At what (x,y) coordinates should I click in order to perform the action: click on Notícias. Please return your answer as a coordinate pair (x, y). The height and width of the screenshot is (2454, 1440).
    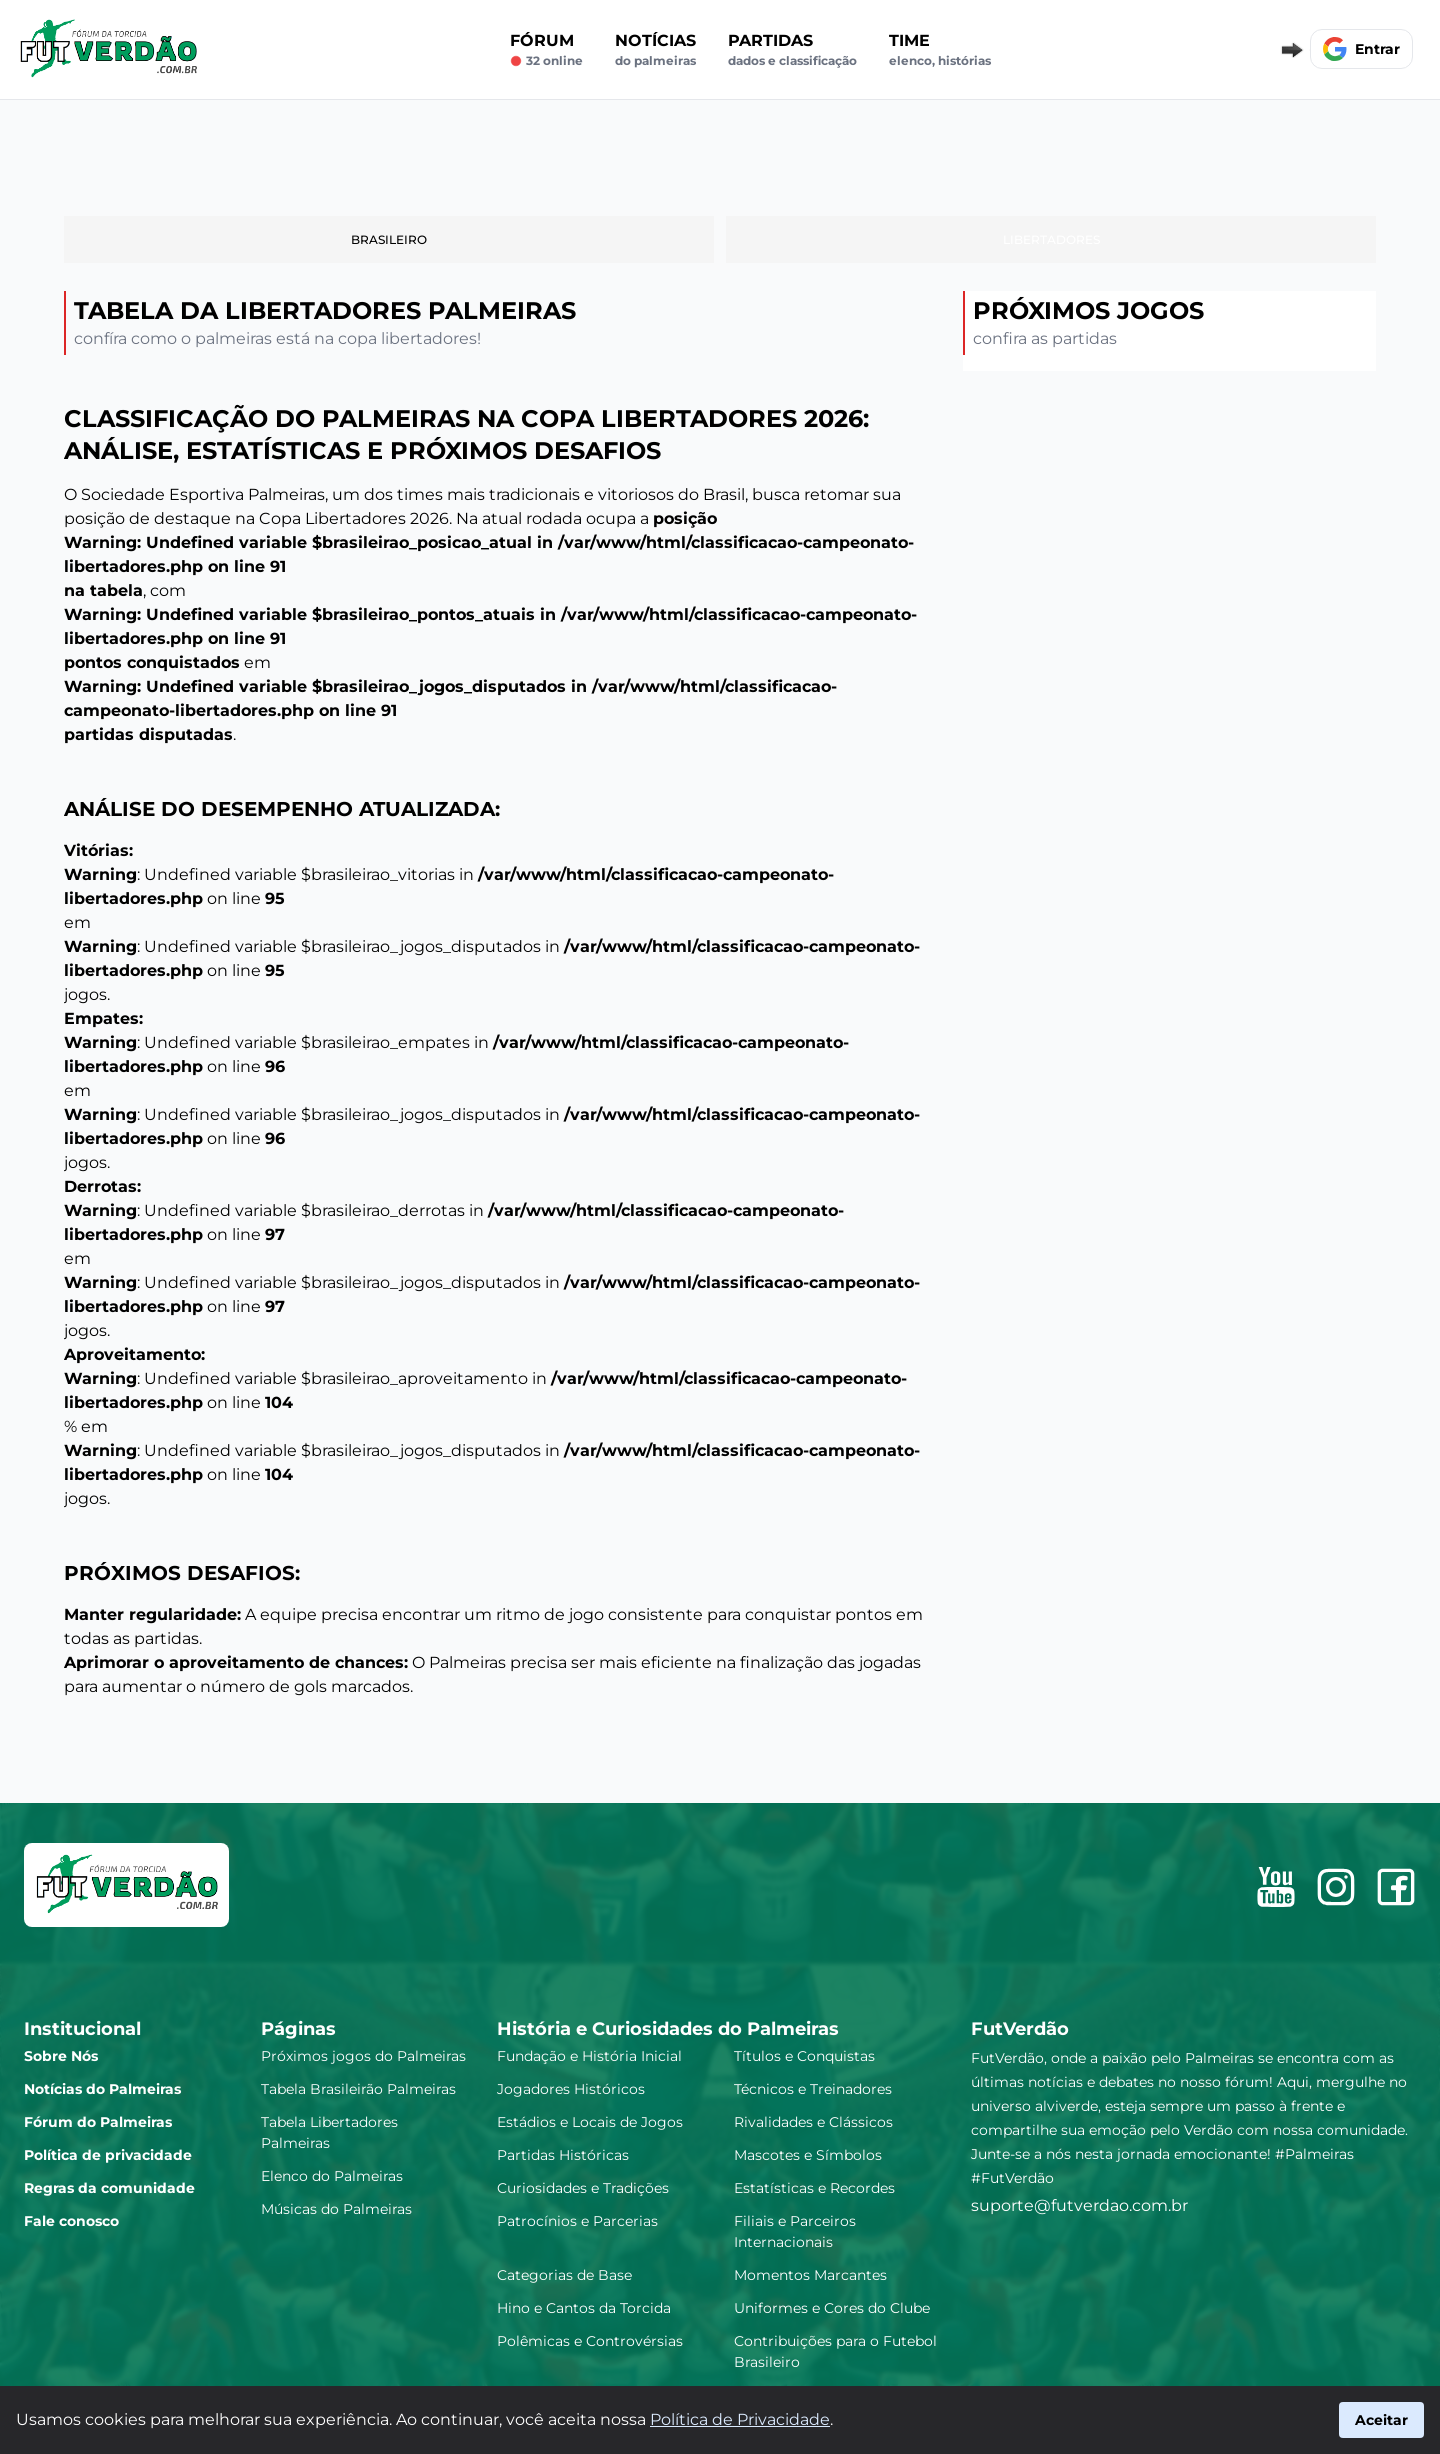
    Looking at the image, I should click on (655, 50).